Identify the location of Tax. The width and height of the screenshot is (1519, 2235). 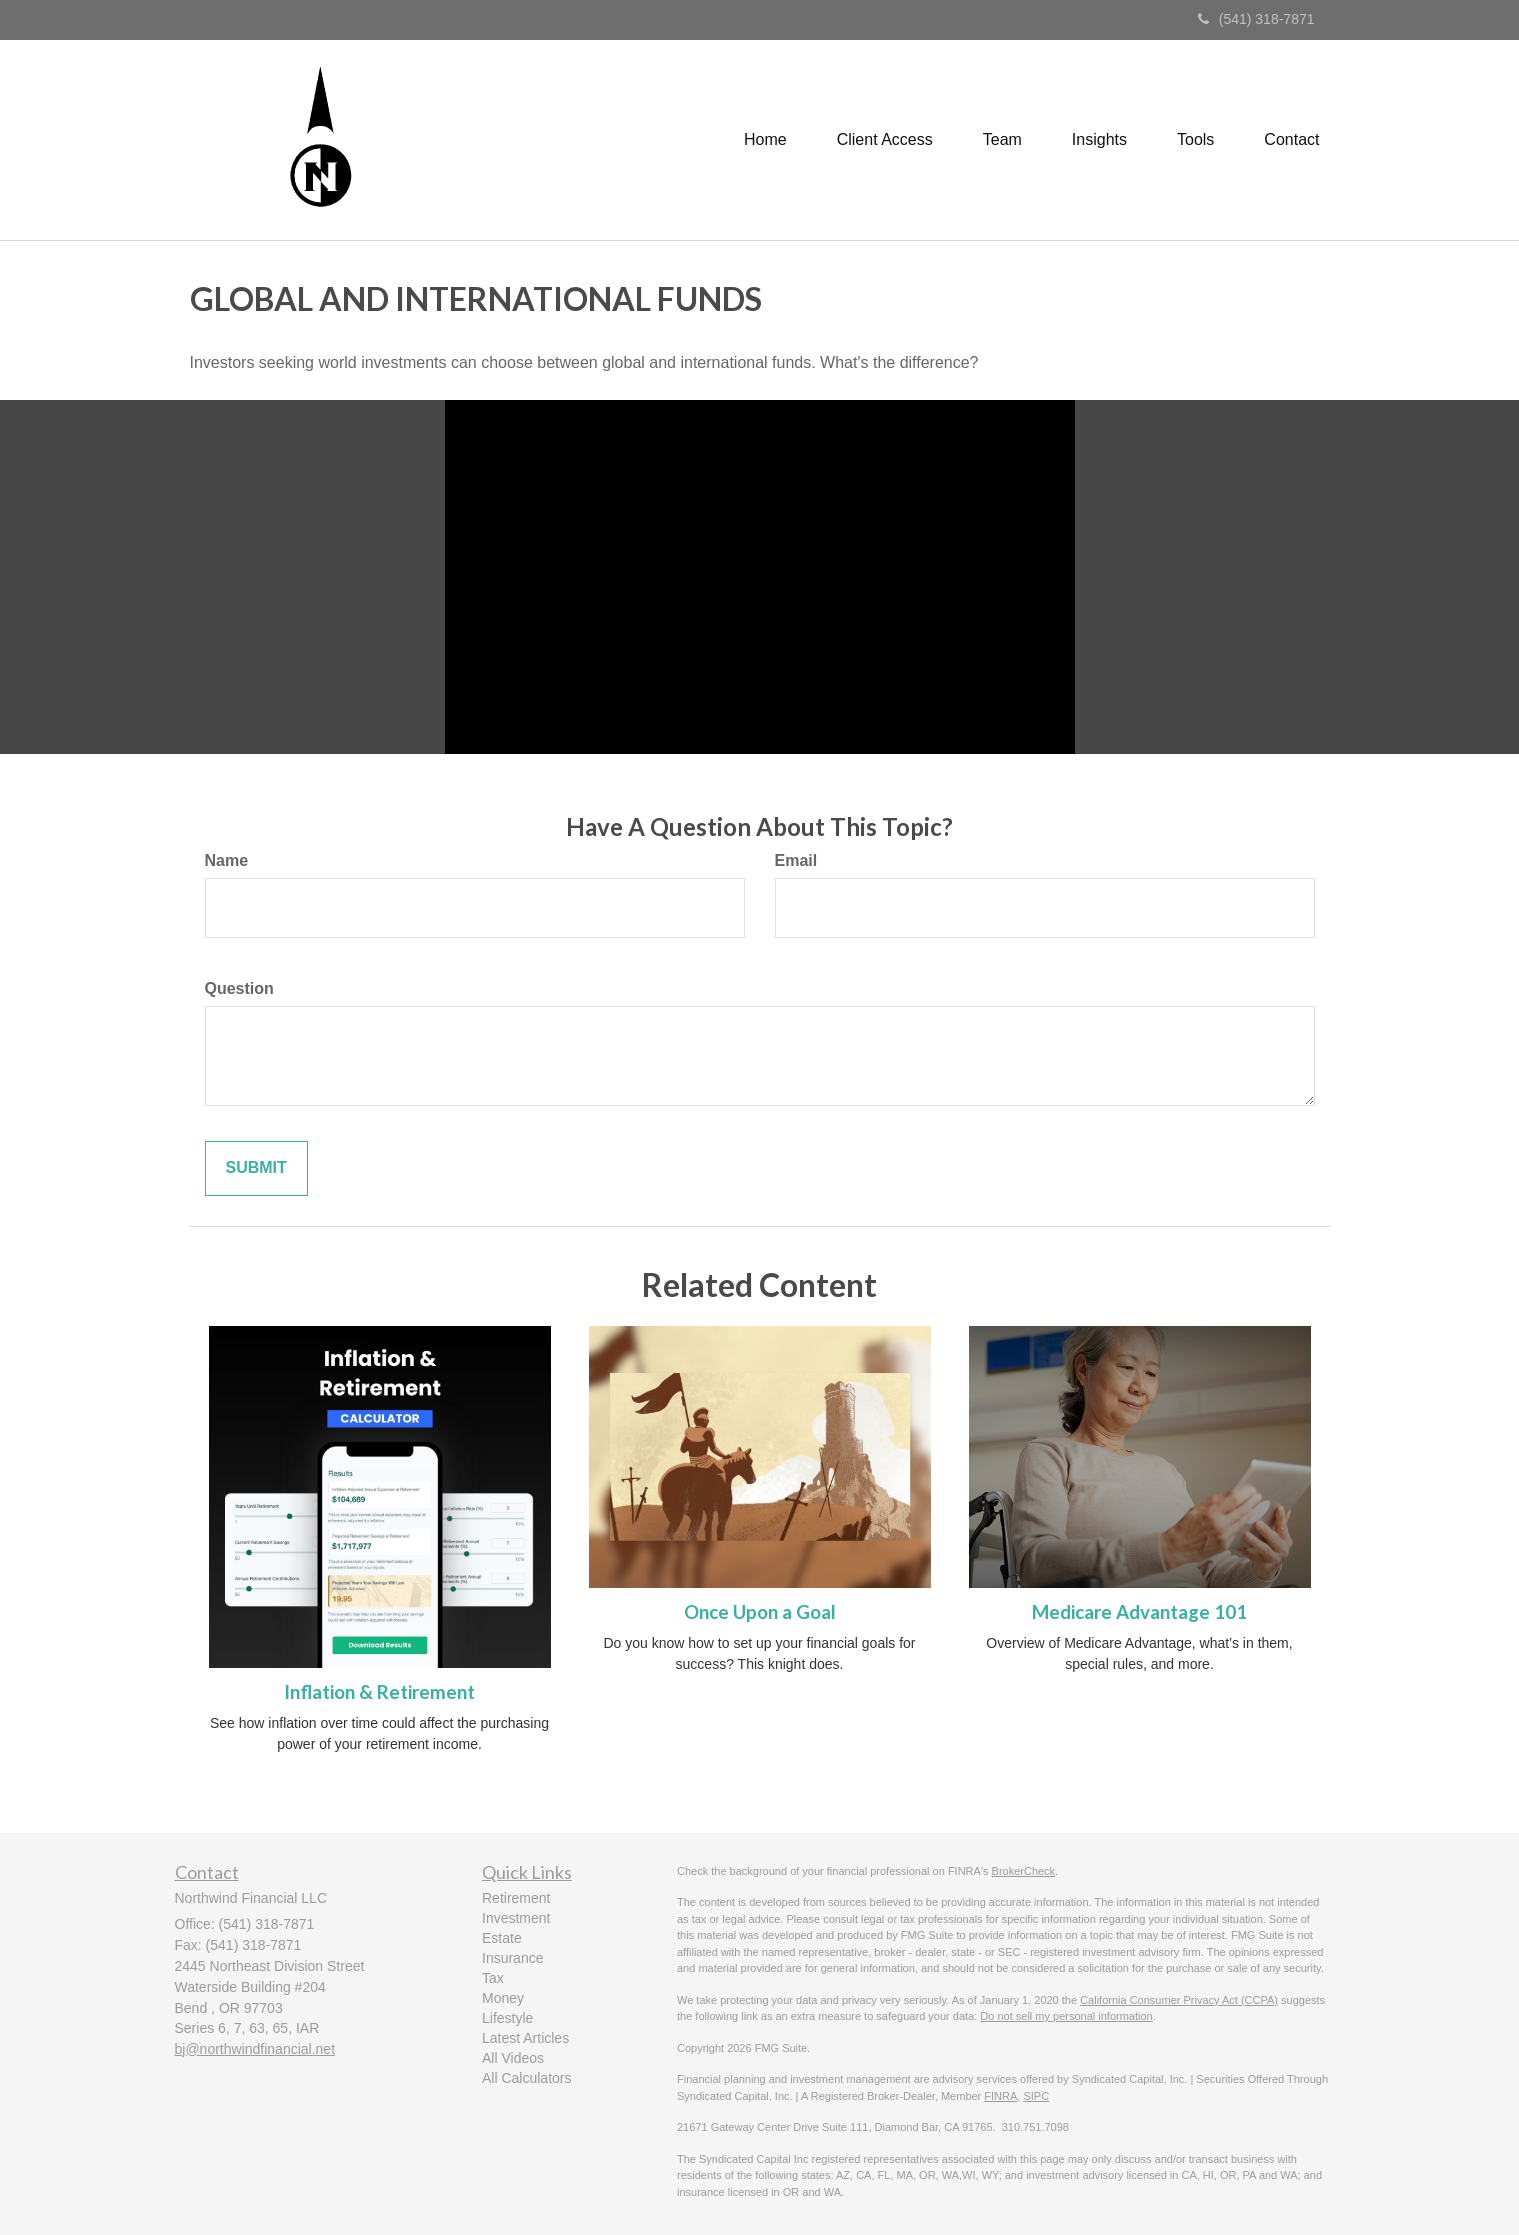
(493, 1978).